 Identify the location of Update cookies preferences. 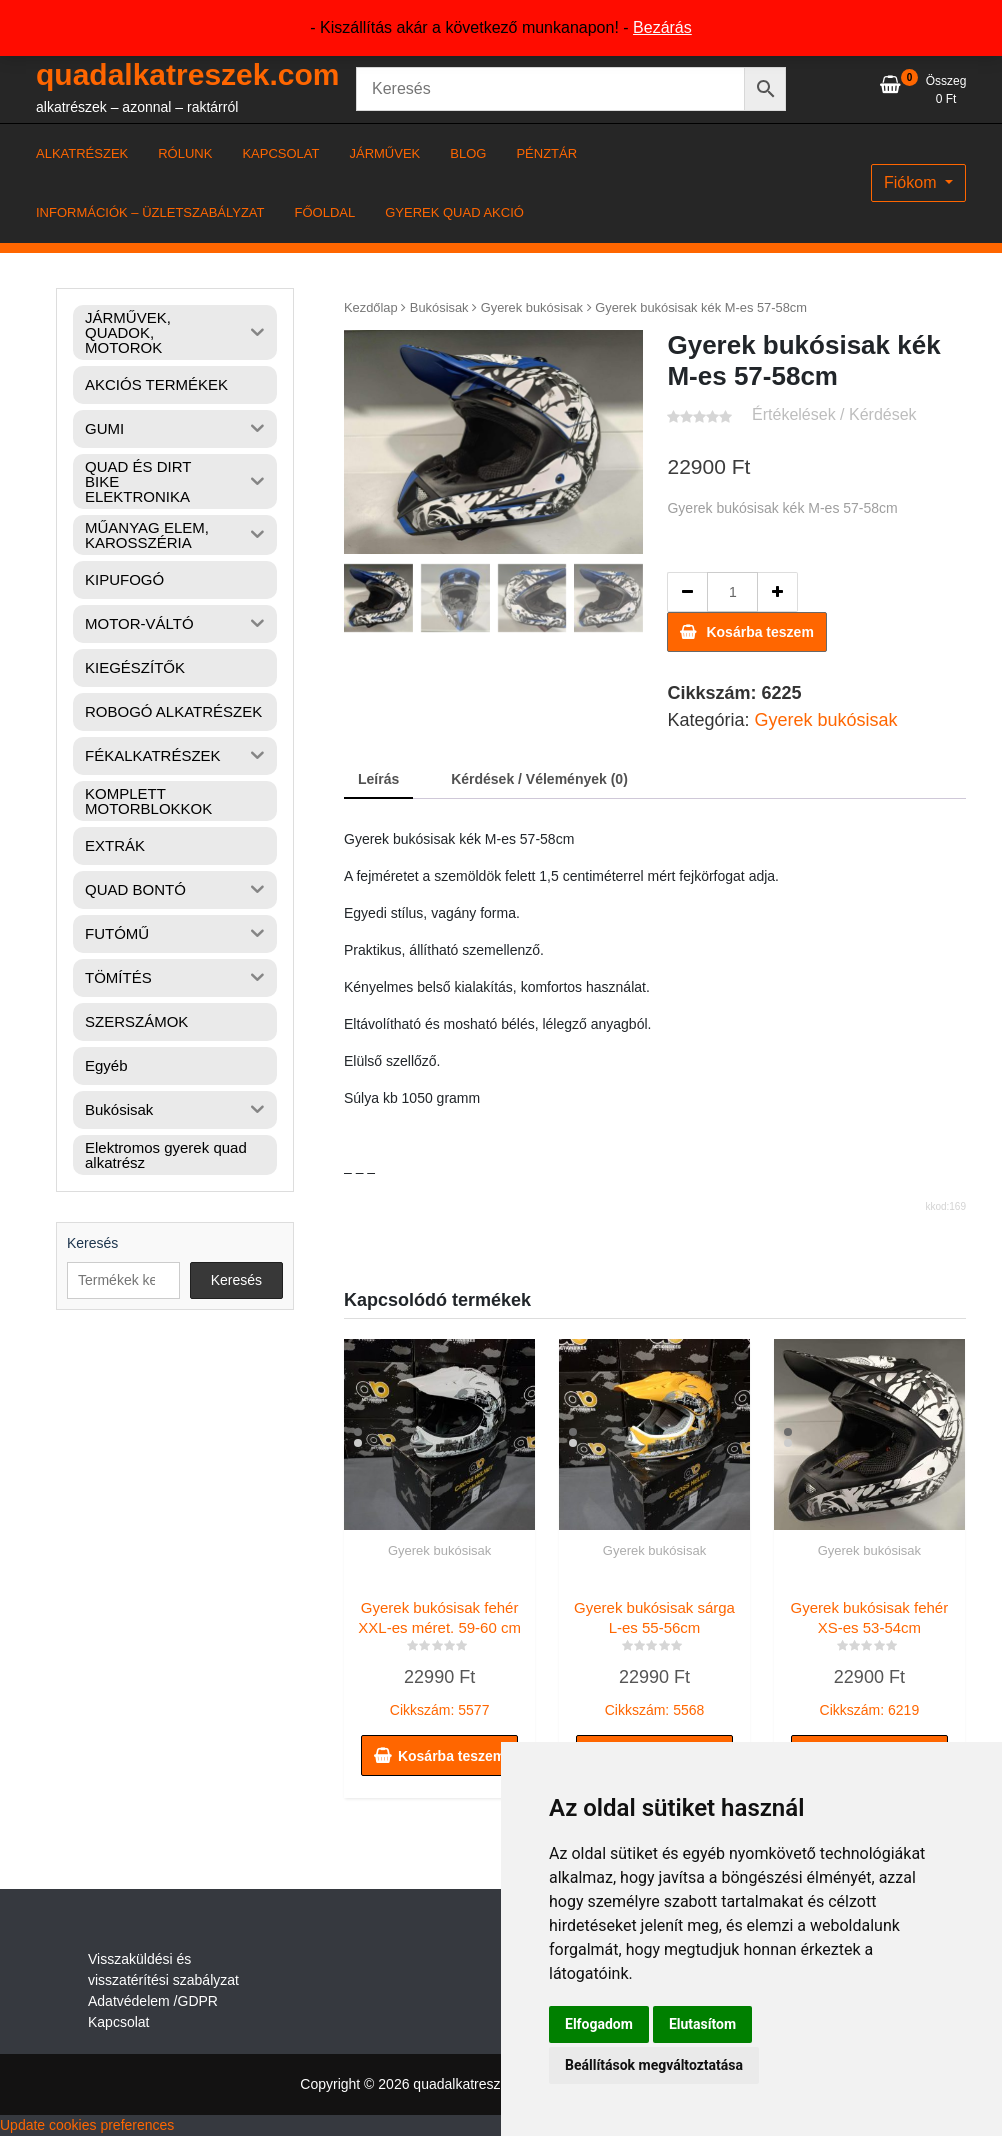
(87, 2125).